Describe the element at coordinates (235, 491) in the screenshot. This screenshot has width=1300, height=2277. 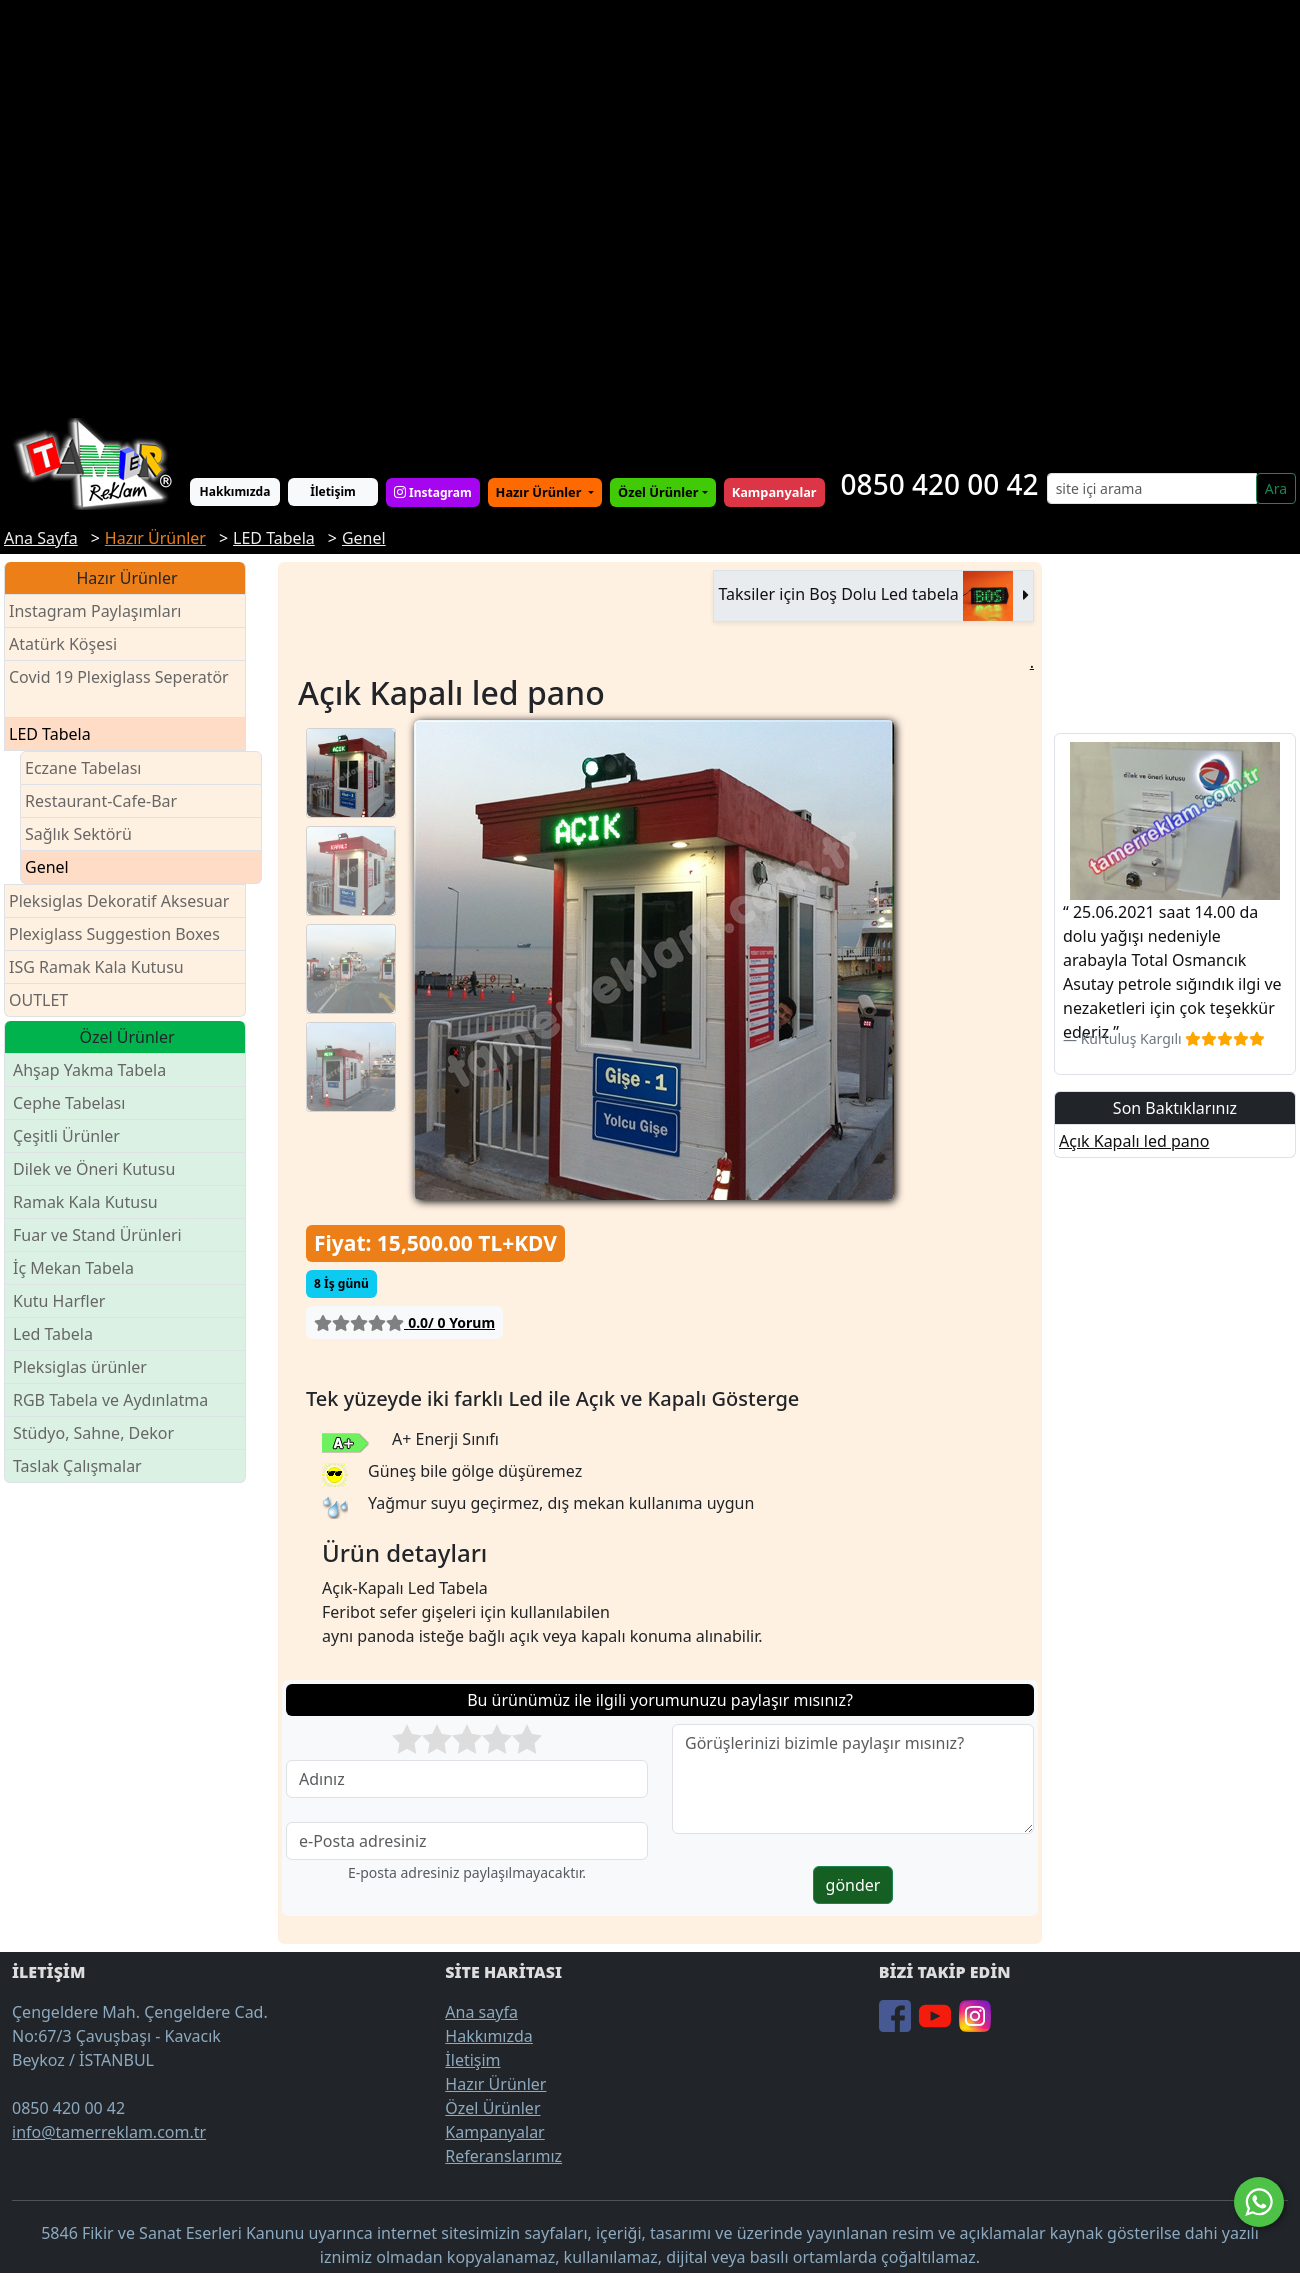
I see `Hakkımızda` at that location.